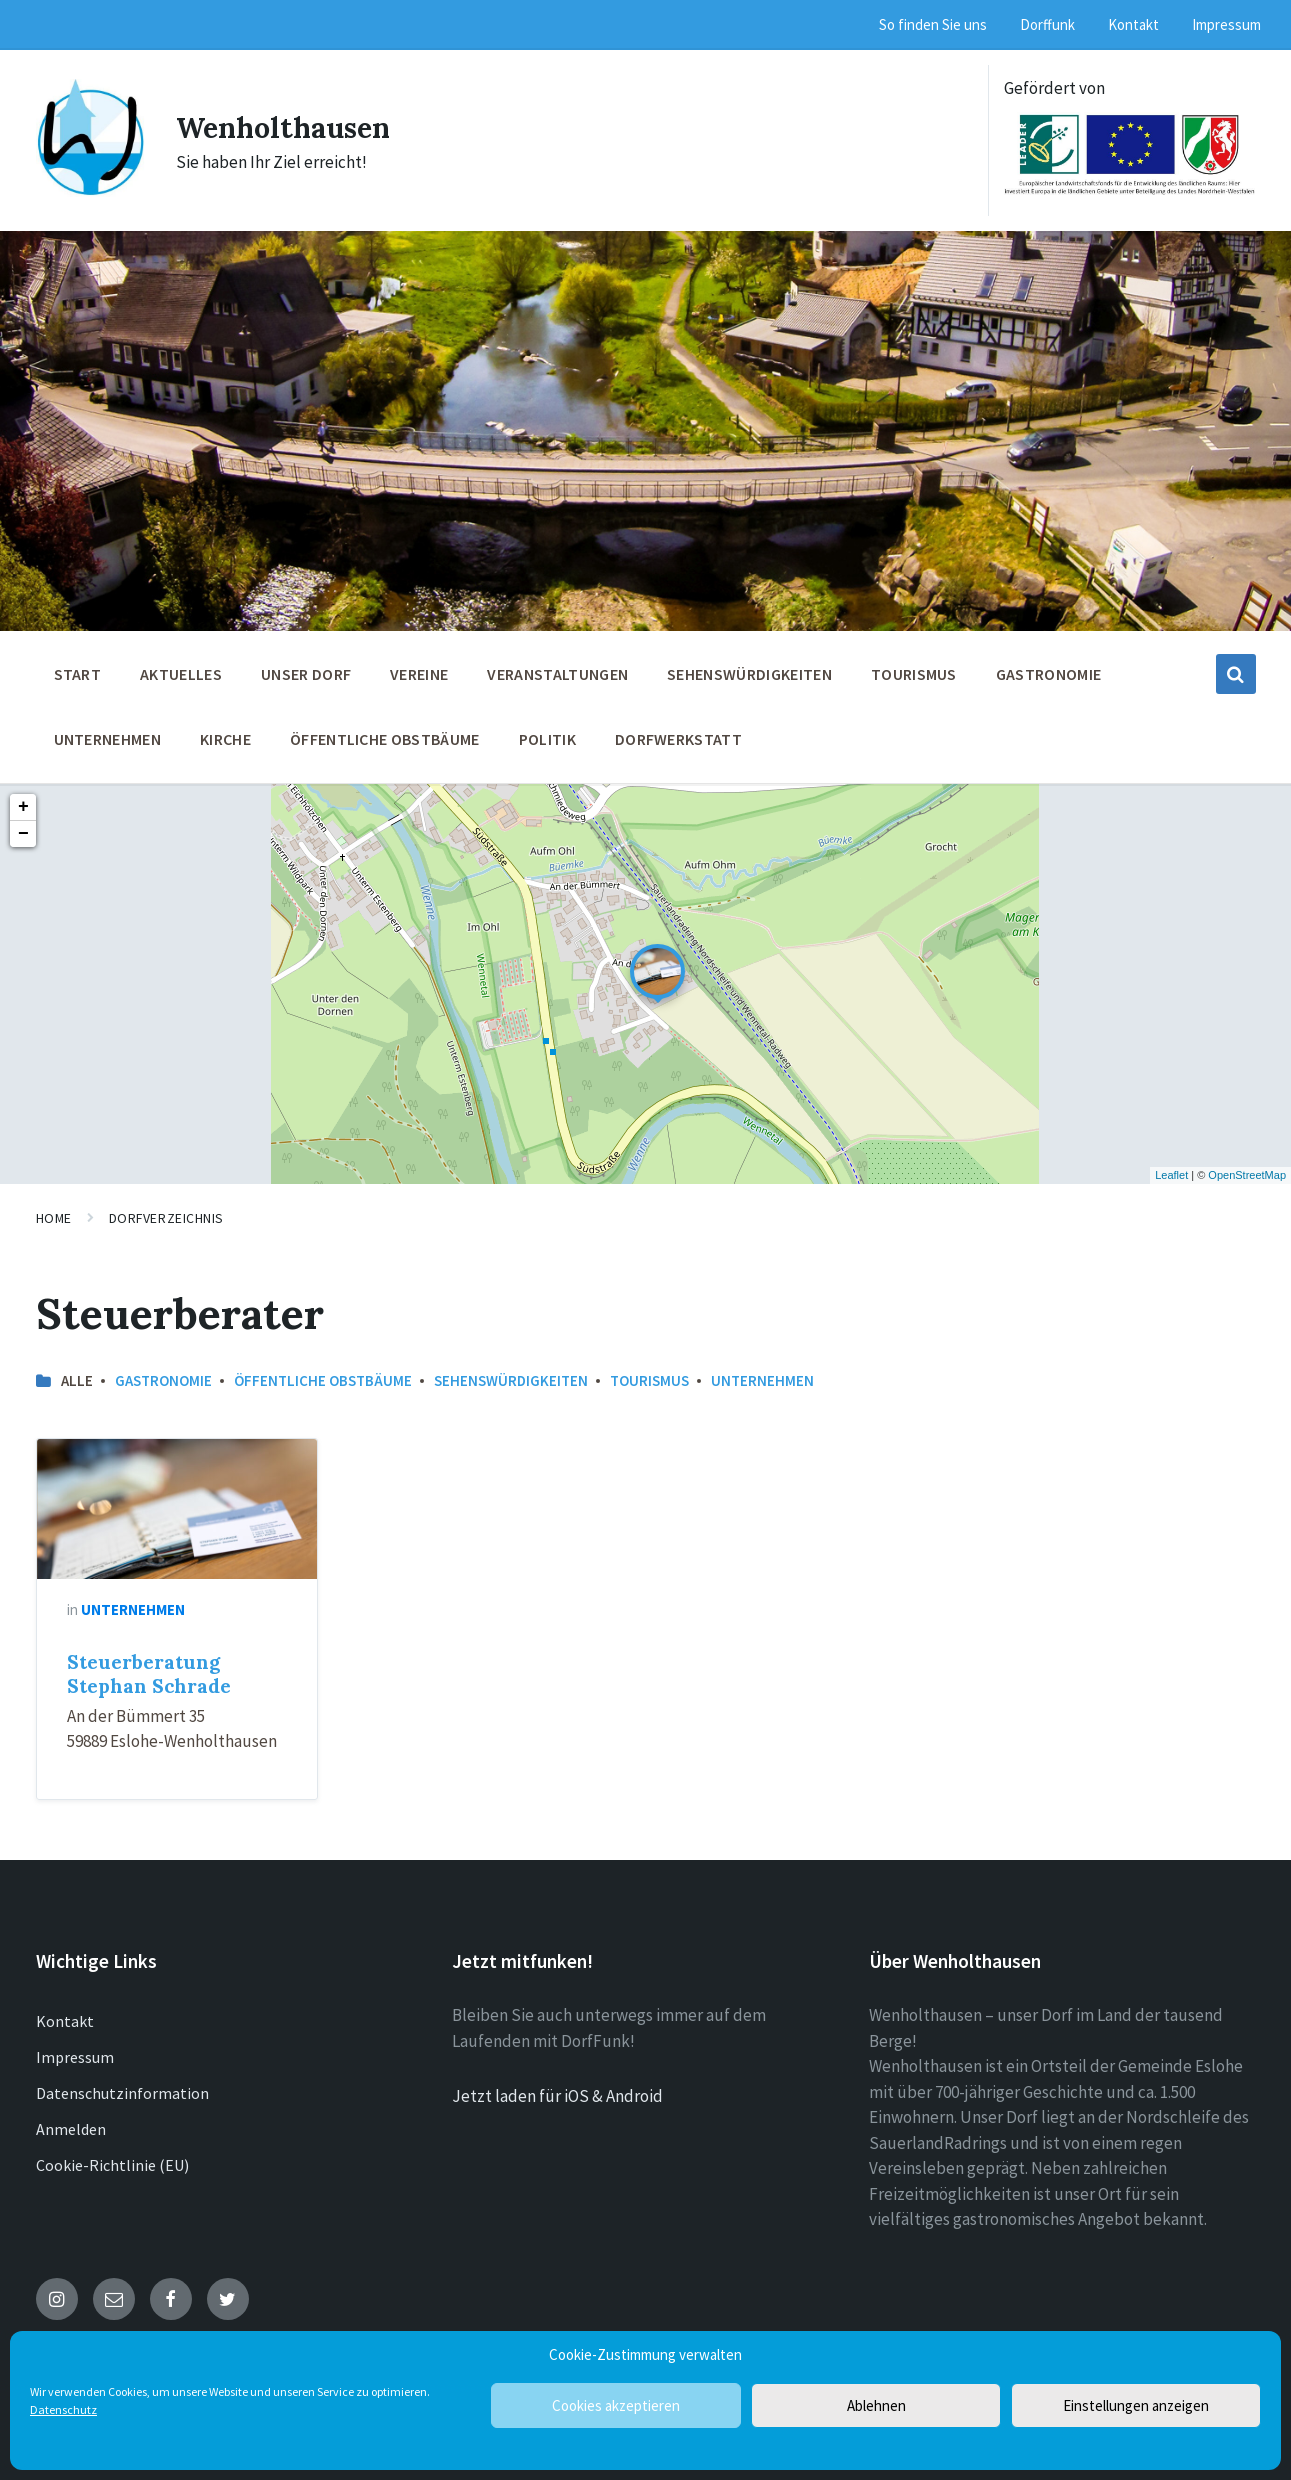 Image resolution: width=1291 pixels, height=2480 pixels. What do you see at coordinates (1133, 24) in the screenshot?
I see `Kontakt [menuitem]` at bounding box center [1133, 24].